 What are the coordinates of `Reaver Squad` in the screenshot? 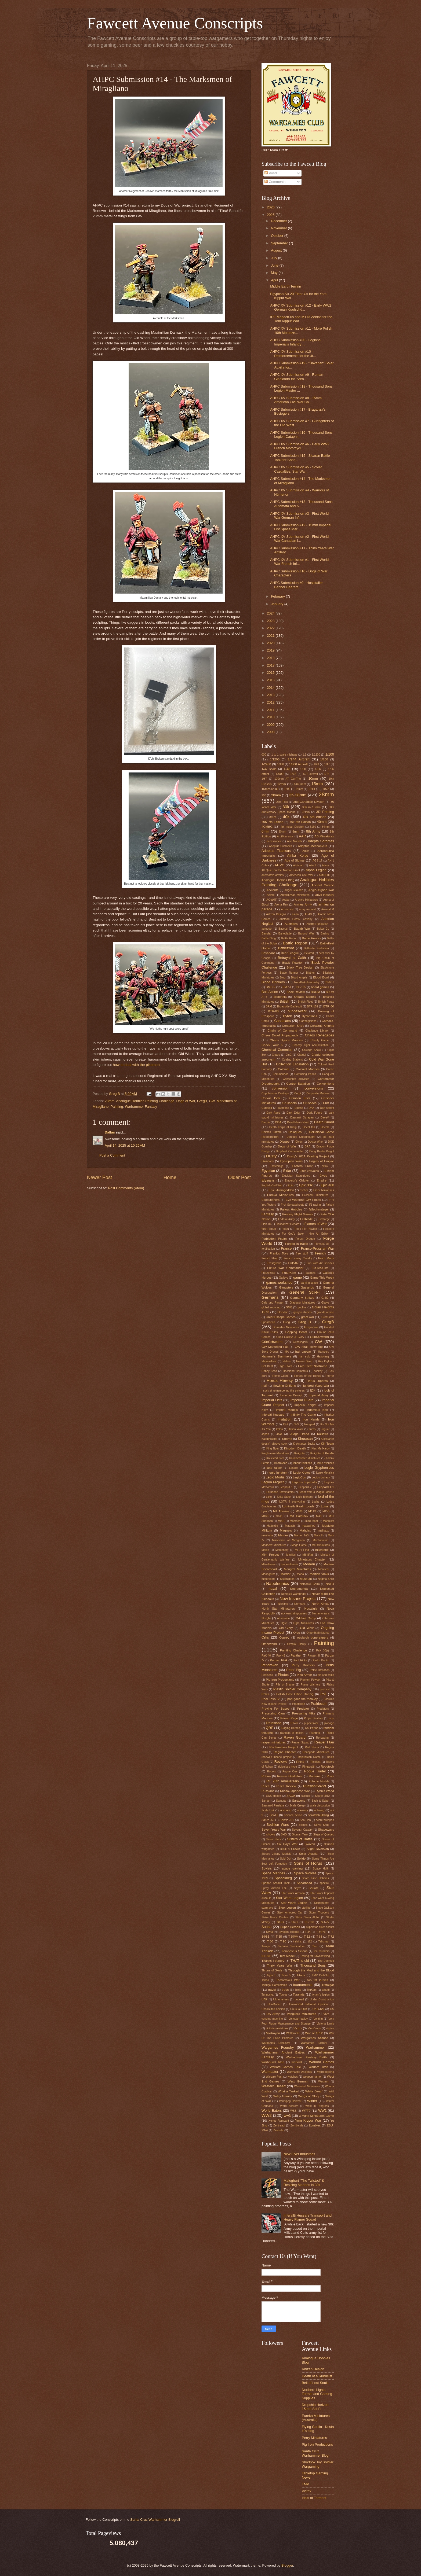 It's located at (300, 1742).